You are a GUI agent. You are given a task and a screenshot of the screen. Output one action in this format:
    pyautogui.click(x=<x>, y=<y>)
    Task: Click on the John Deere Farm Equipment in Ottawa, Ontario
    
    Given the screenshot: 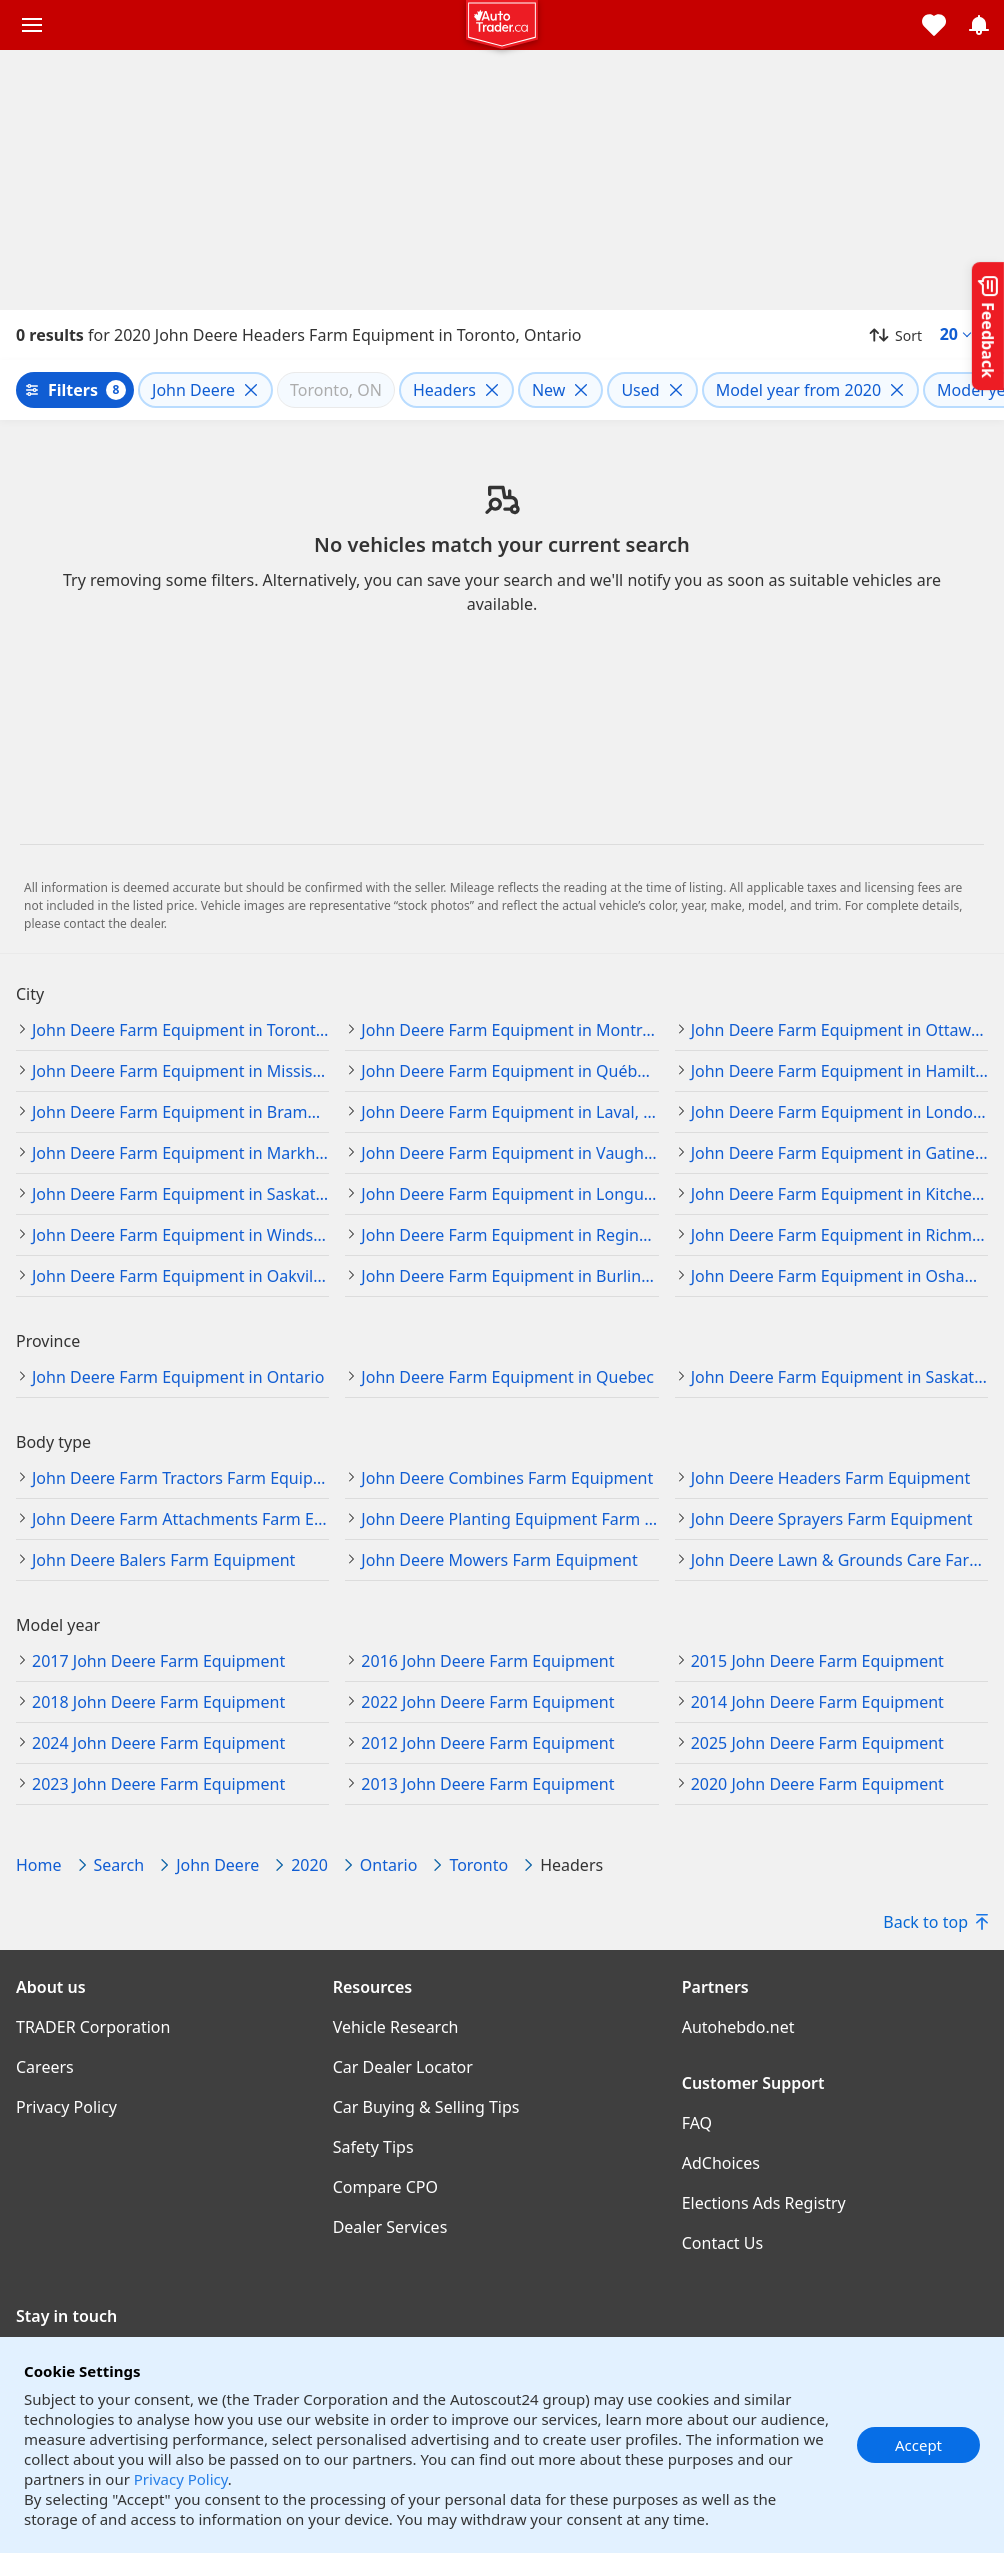 What is the action you would take?
    pyautogui.click(x=839, y=1030)
    